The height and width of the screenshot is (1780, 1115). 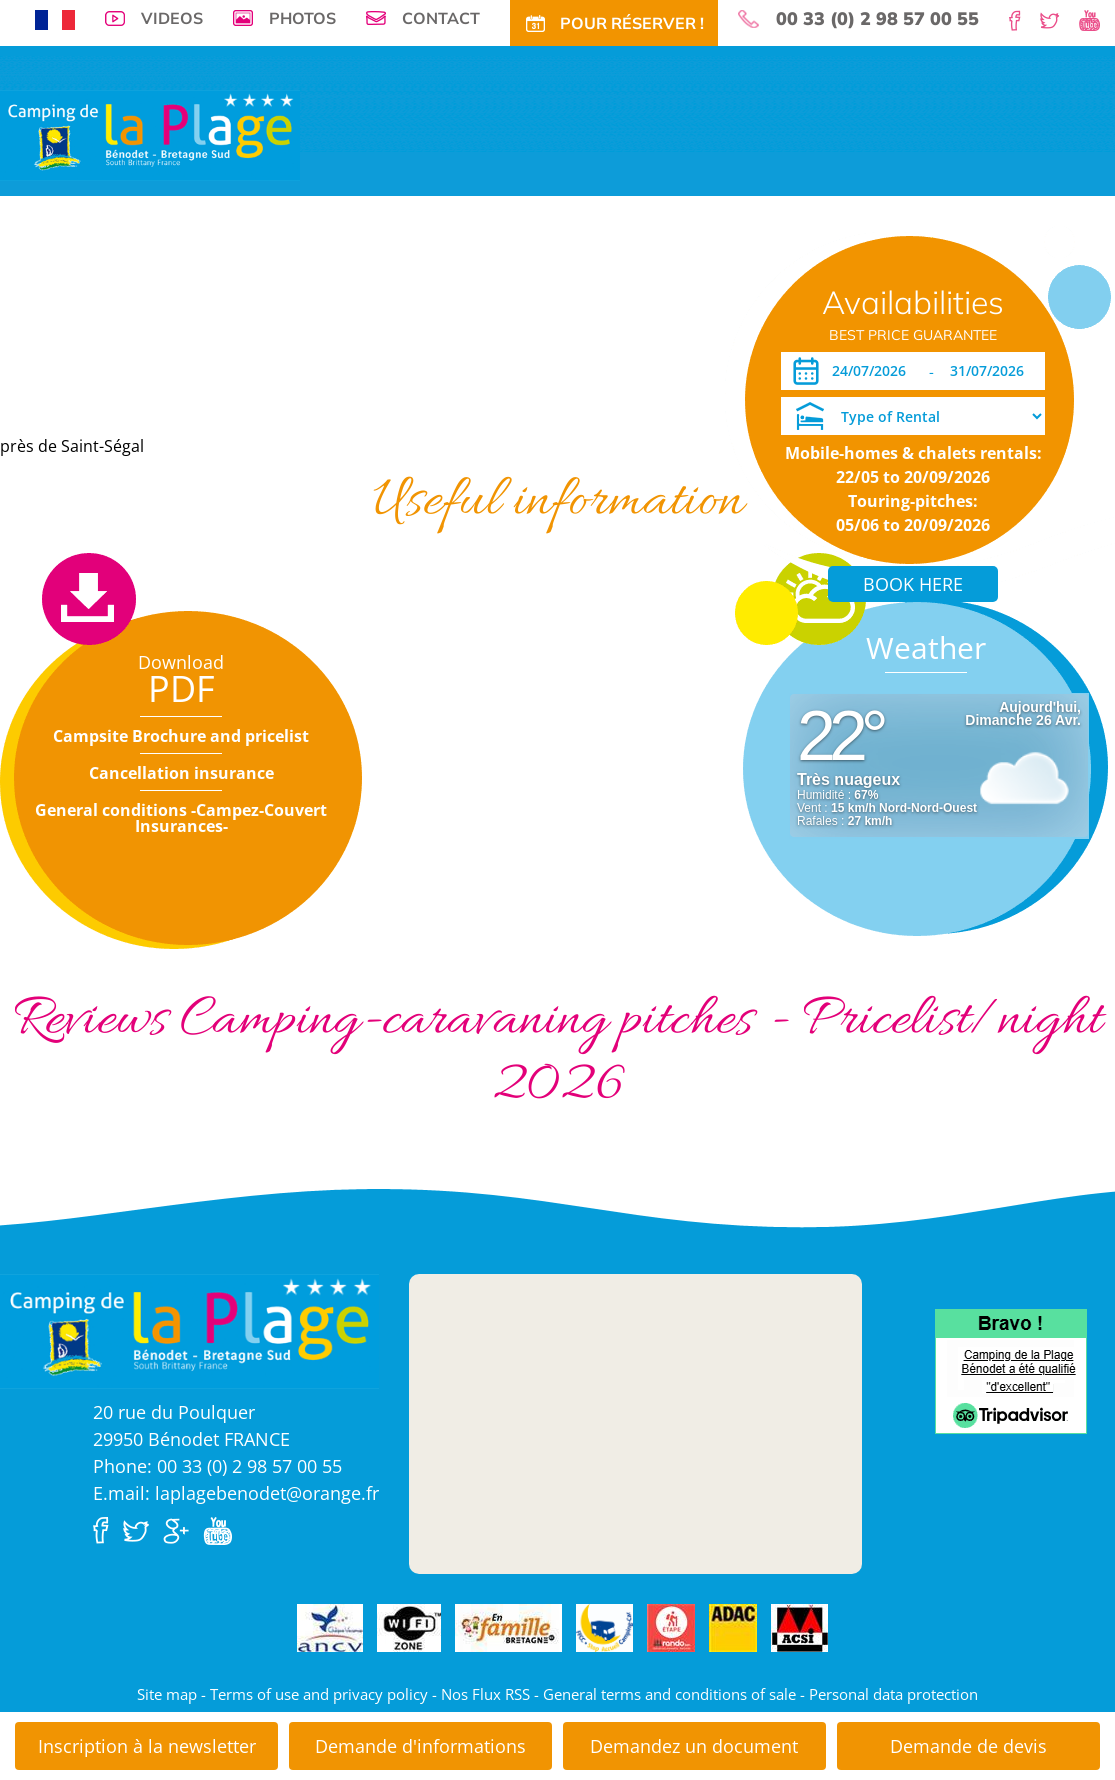 What do you see at coordinates (236, 1493) in the screenshot?
I see `E.mail: laplagebenodet@orange.fr` at bounding box center [236, 1493].